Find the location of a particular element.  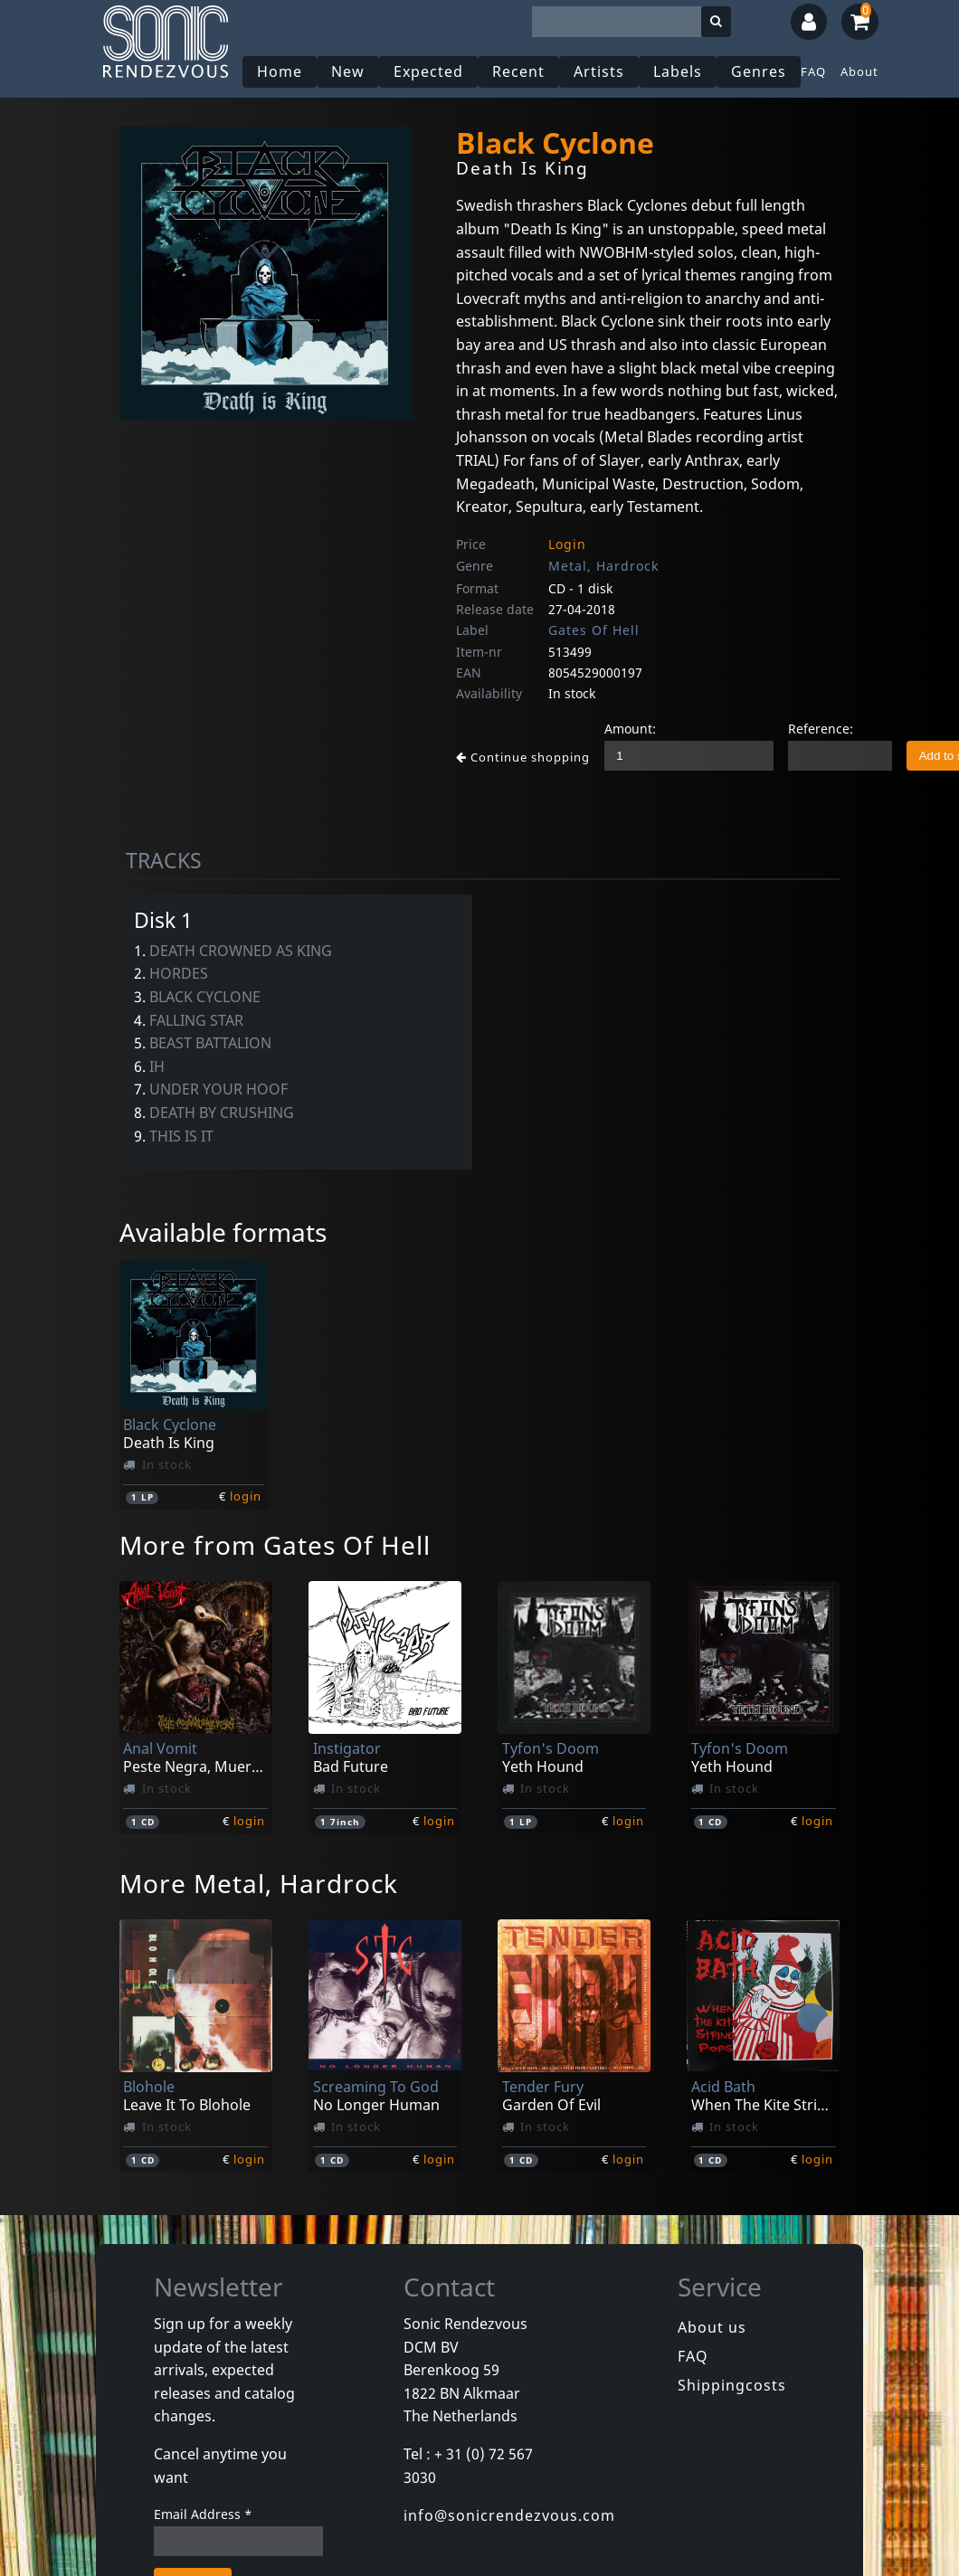

Expected is located at coordinates (428, 71).